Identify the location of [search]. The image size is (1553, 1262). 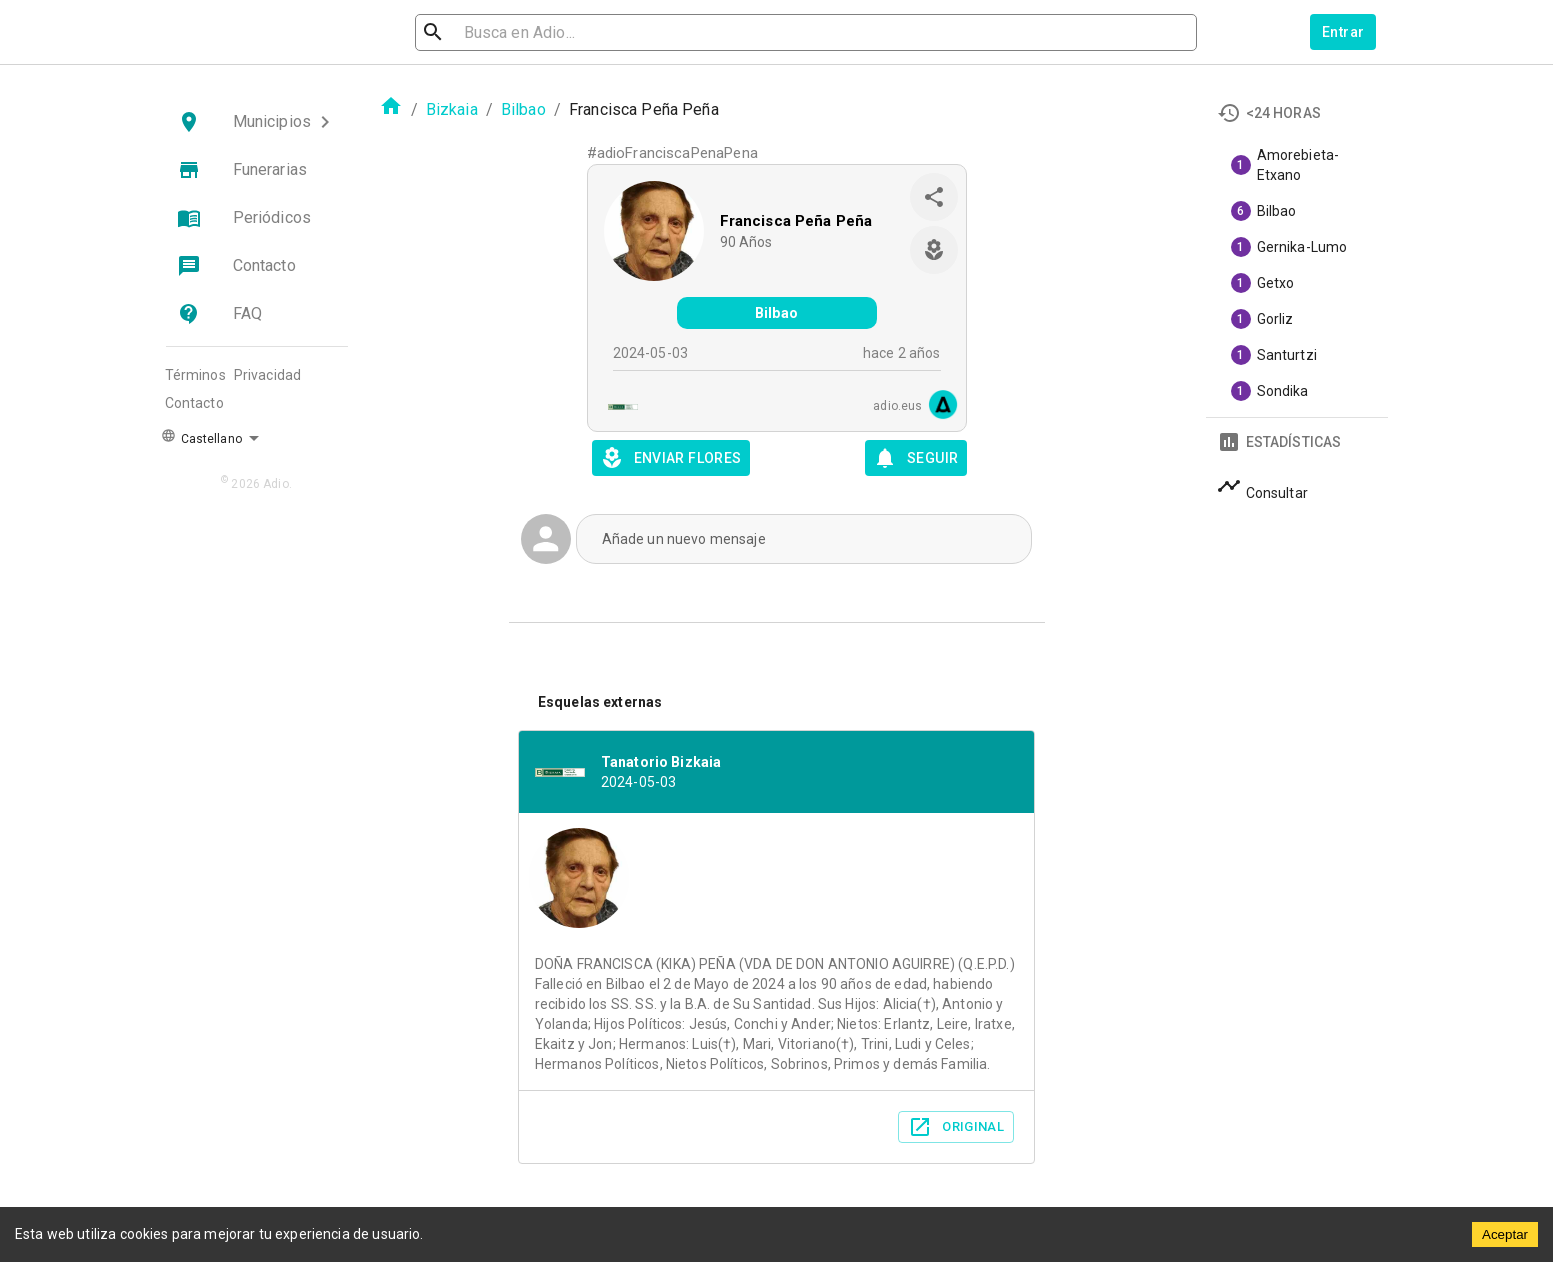
(523, 32).